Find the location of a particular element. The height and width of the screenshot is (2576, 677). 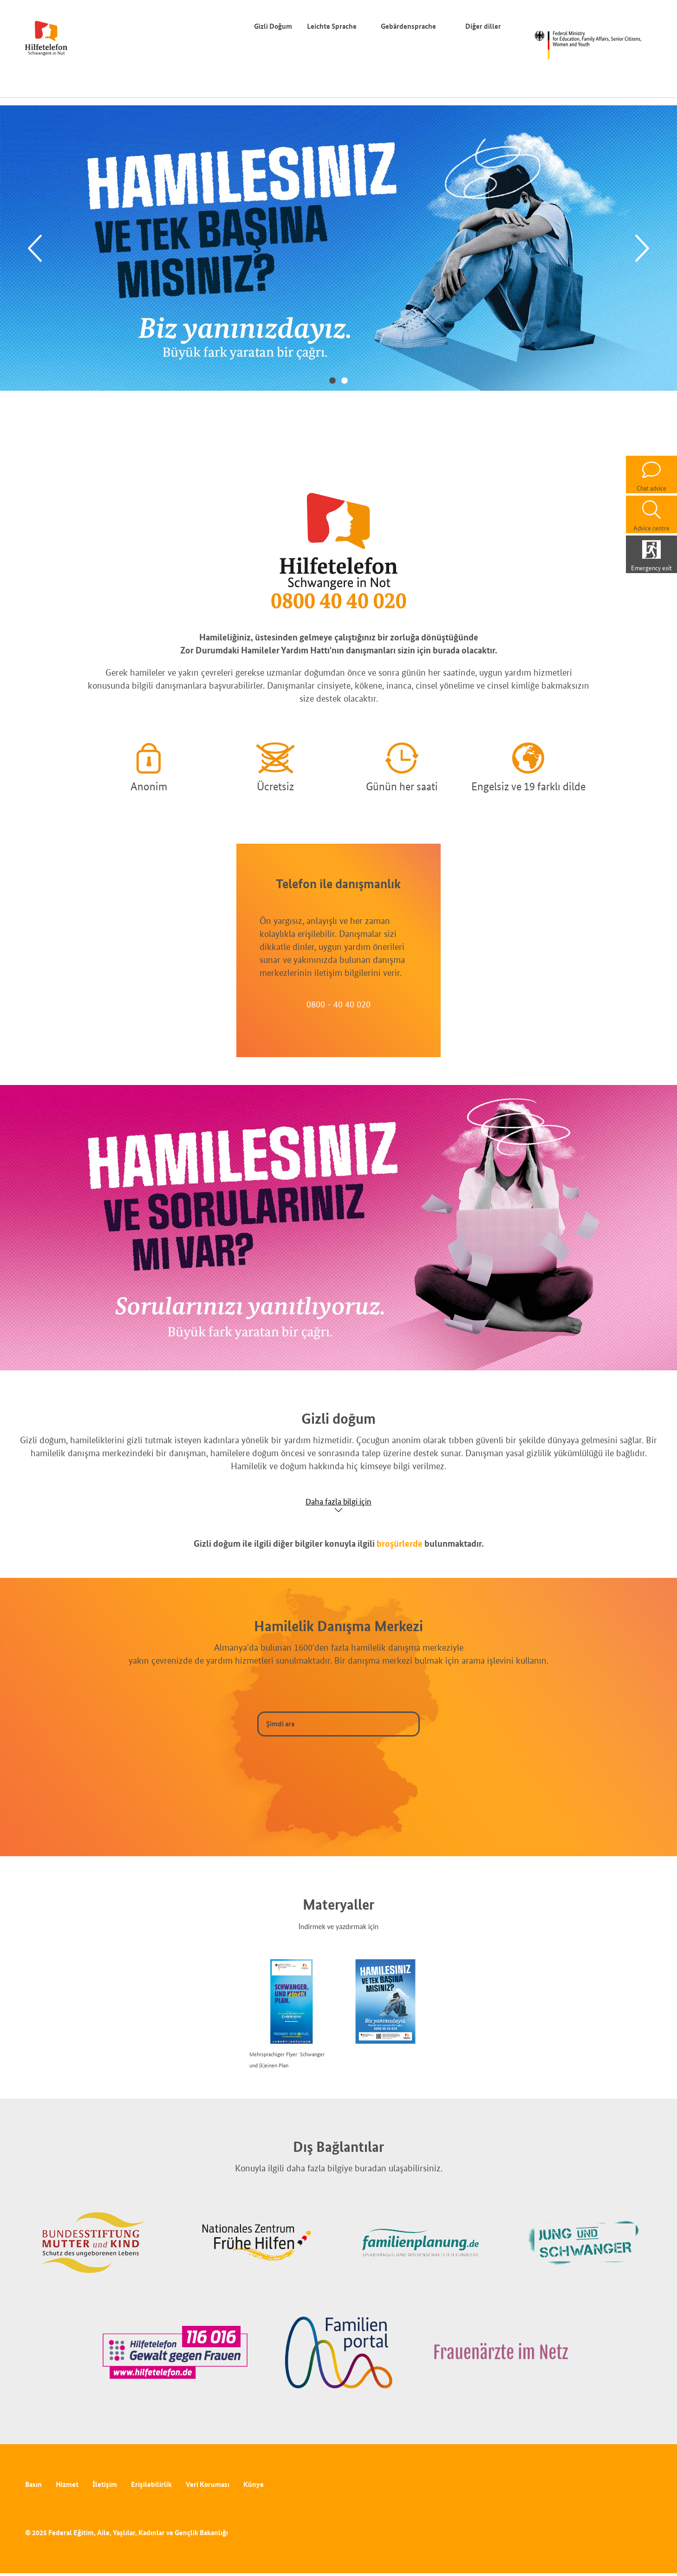

Veri Koruması is located at coordinates (207, 2484).